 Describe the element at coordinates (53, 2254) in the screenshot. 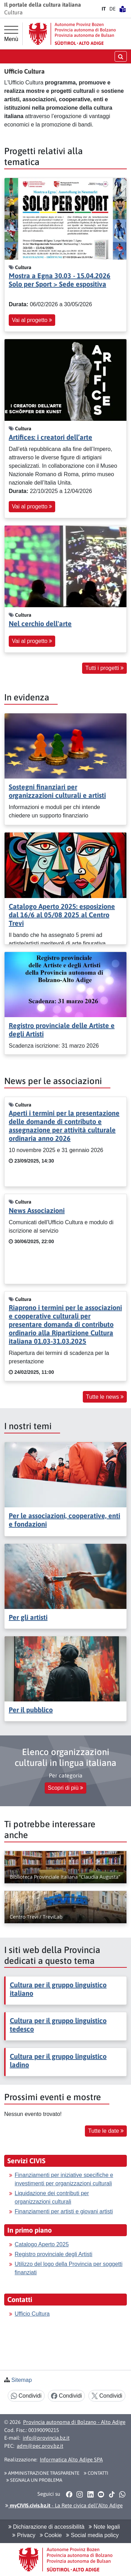

I see `Registro provinciale degli Artisti` at that location.